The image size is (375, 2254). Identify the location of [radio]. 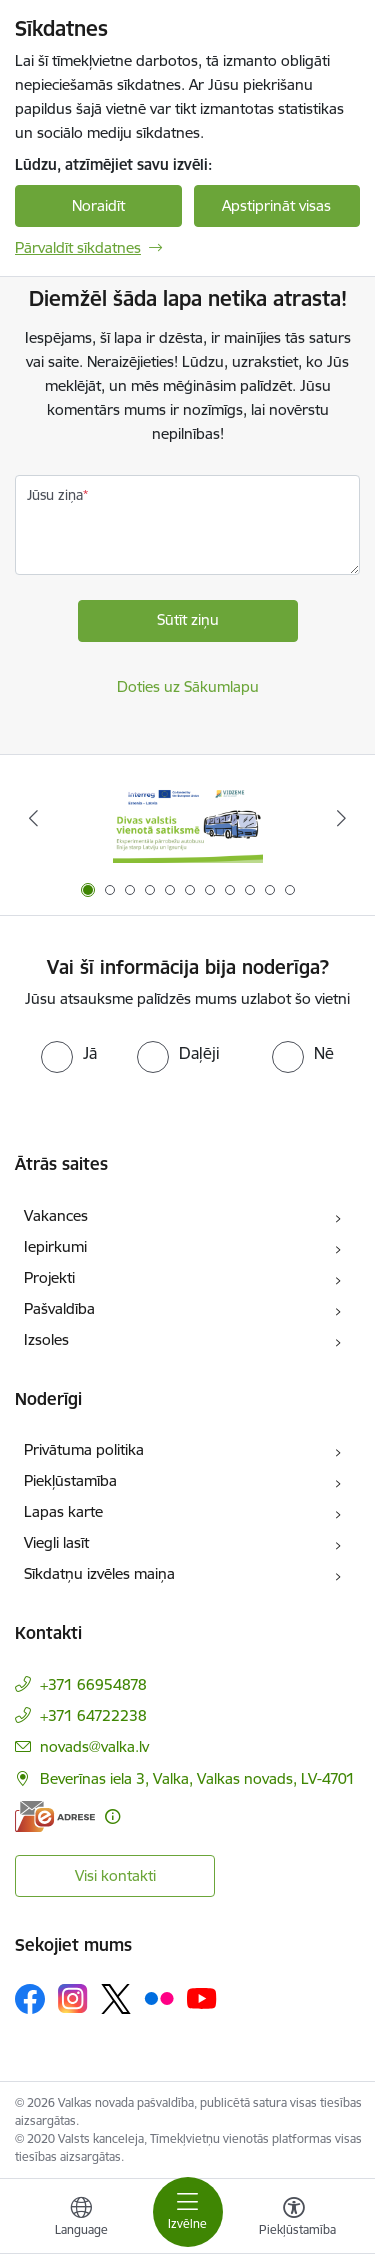
(69, 1053).